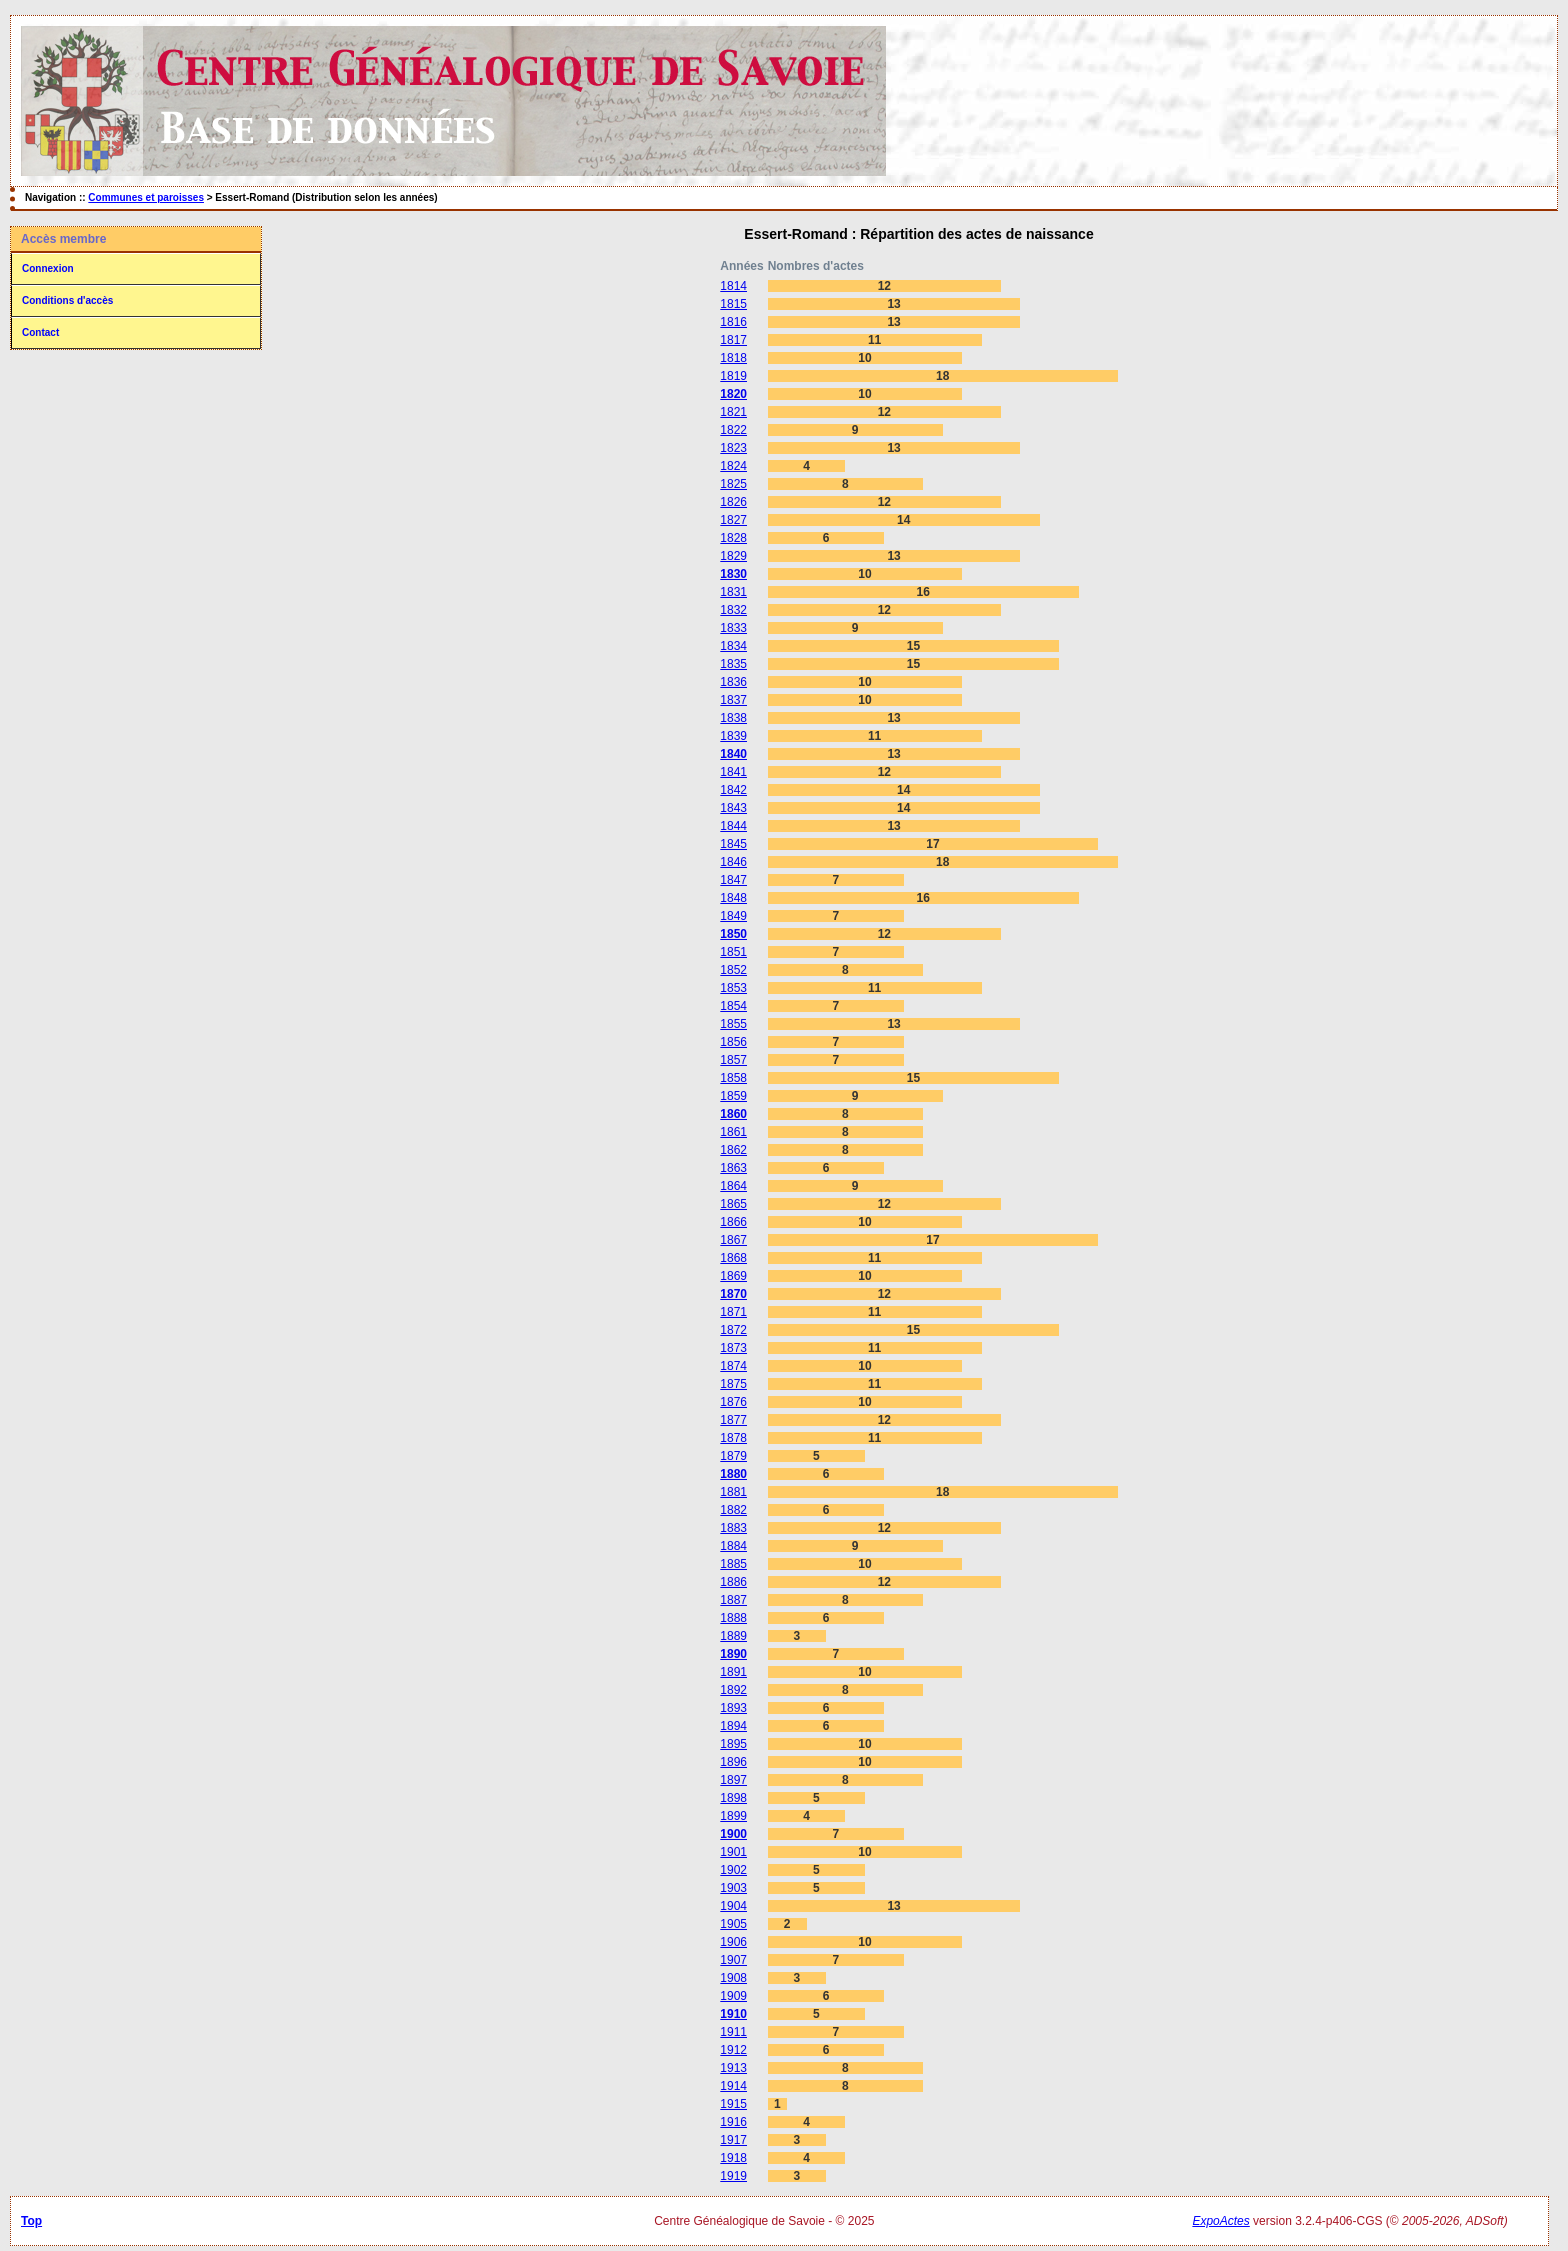 The image size is (1568, 2251). What do you see at coordinates (733, 2104) in the screenshot?
I see `1915` at bounding box center [733, 2104].